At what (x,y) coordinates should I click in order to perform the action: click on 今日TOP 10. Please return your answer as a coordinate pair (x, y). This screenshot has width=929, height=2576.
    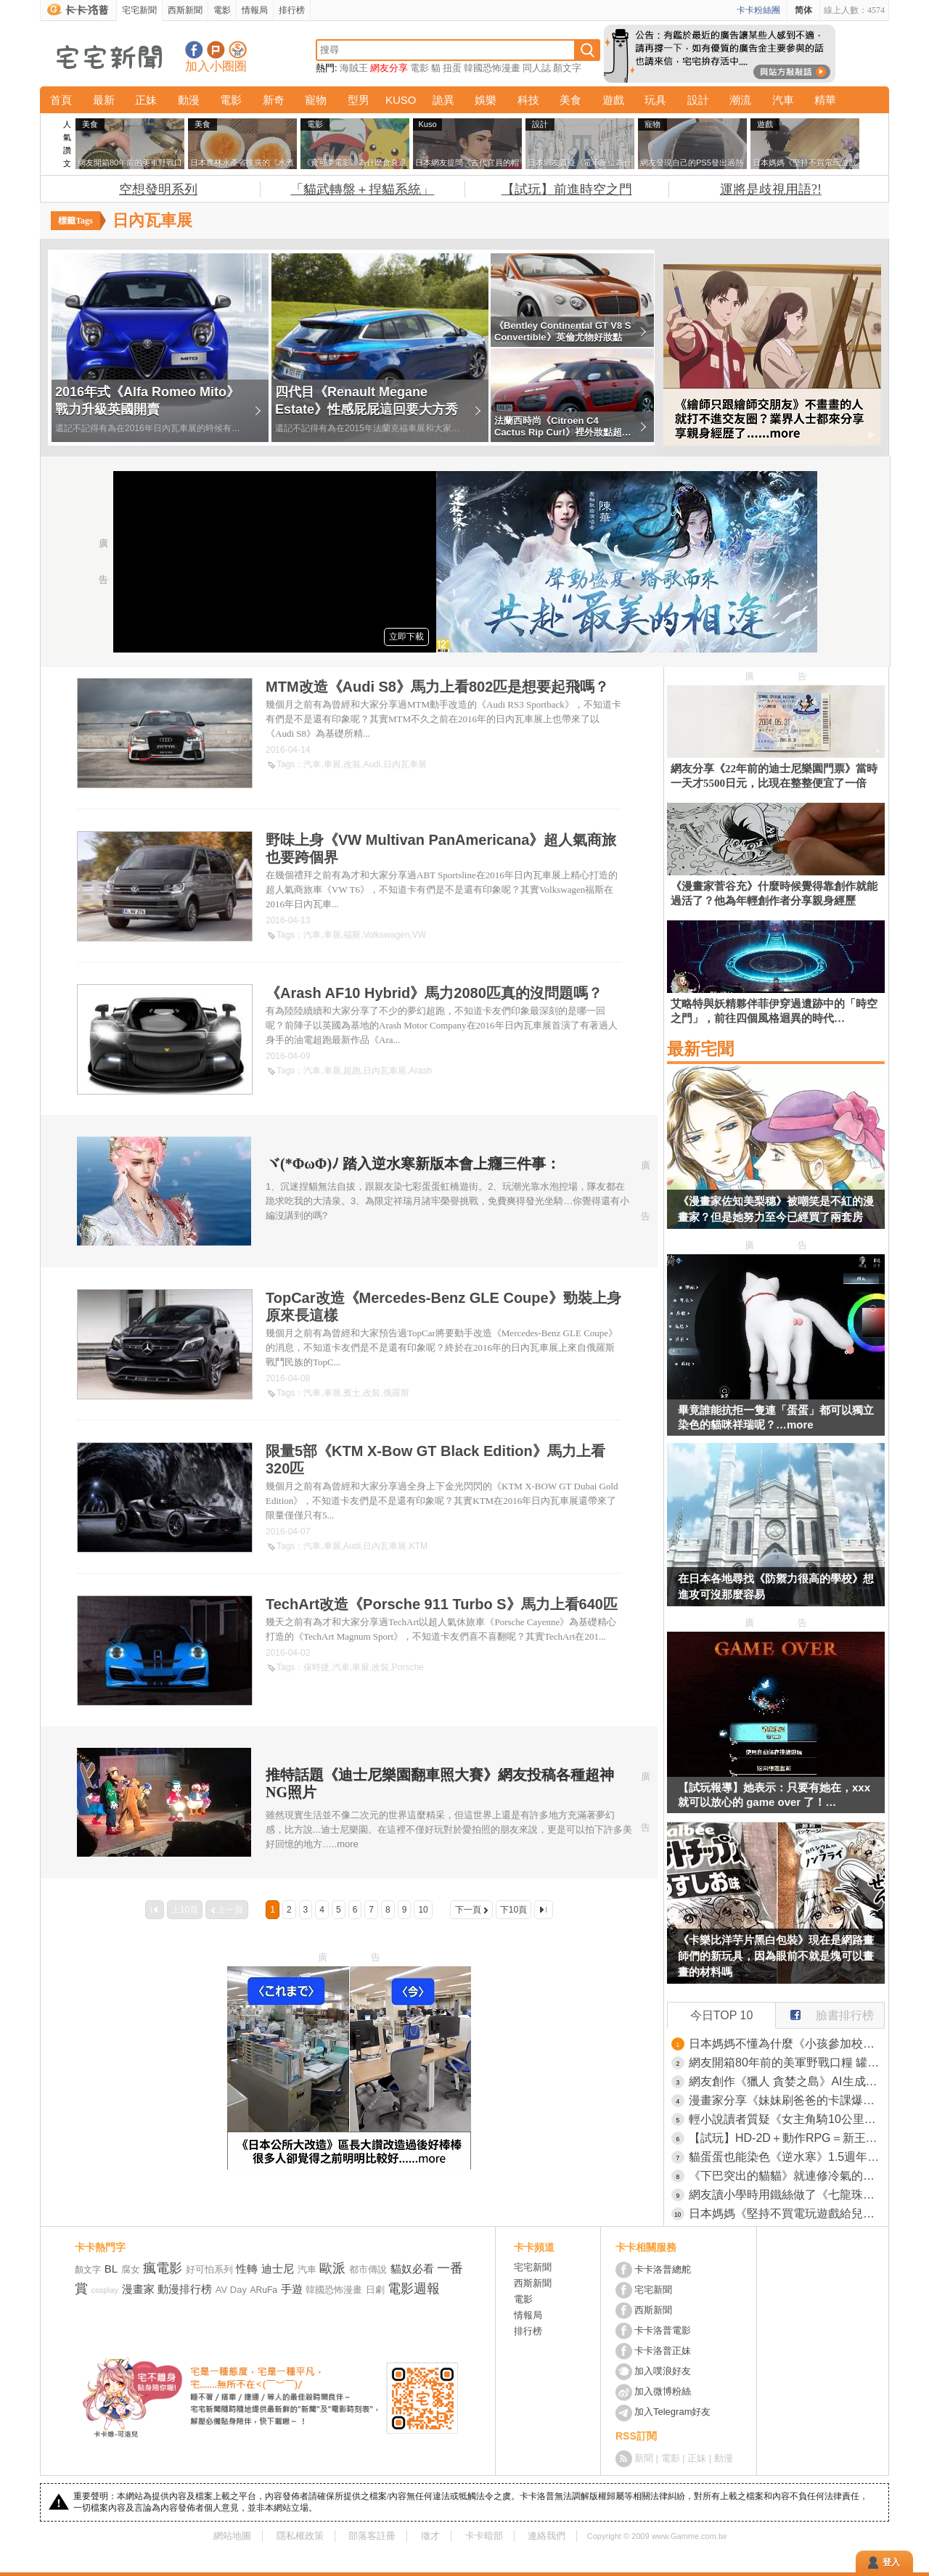
    Looking at the image, I should click on (721, 2015).